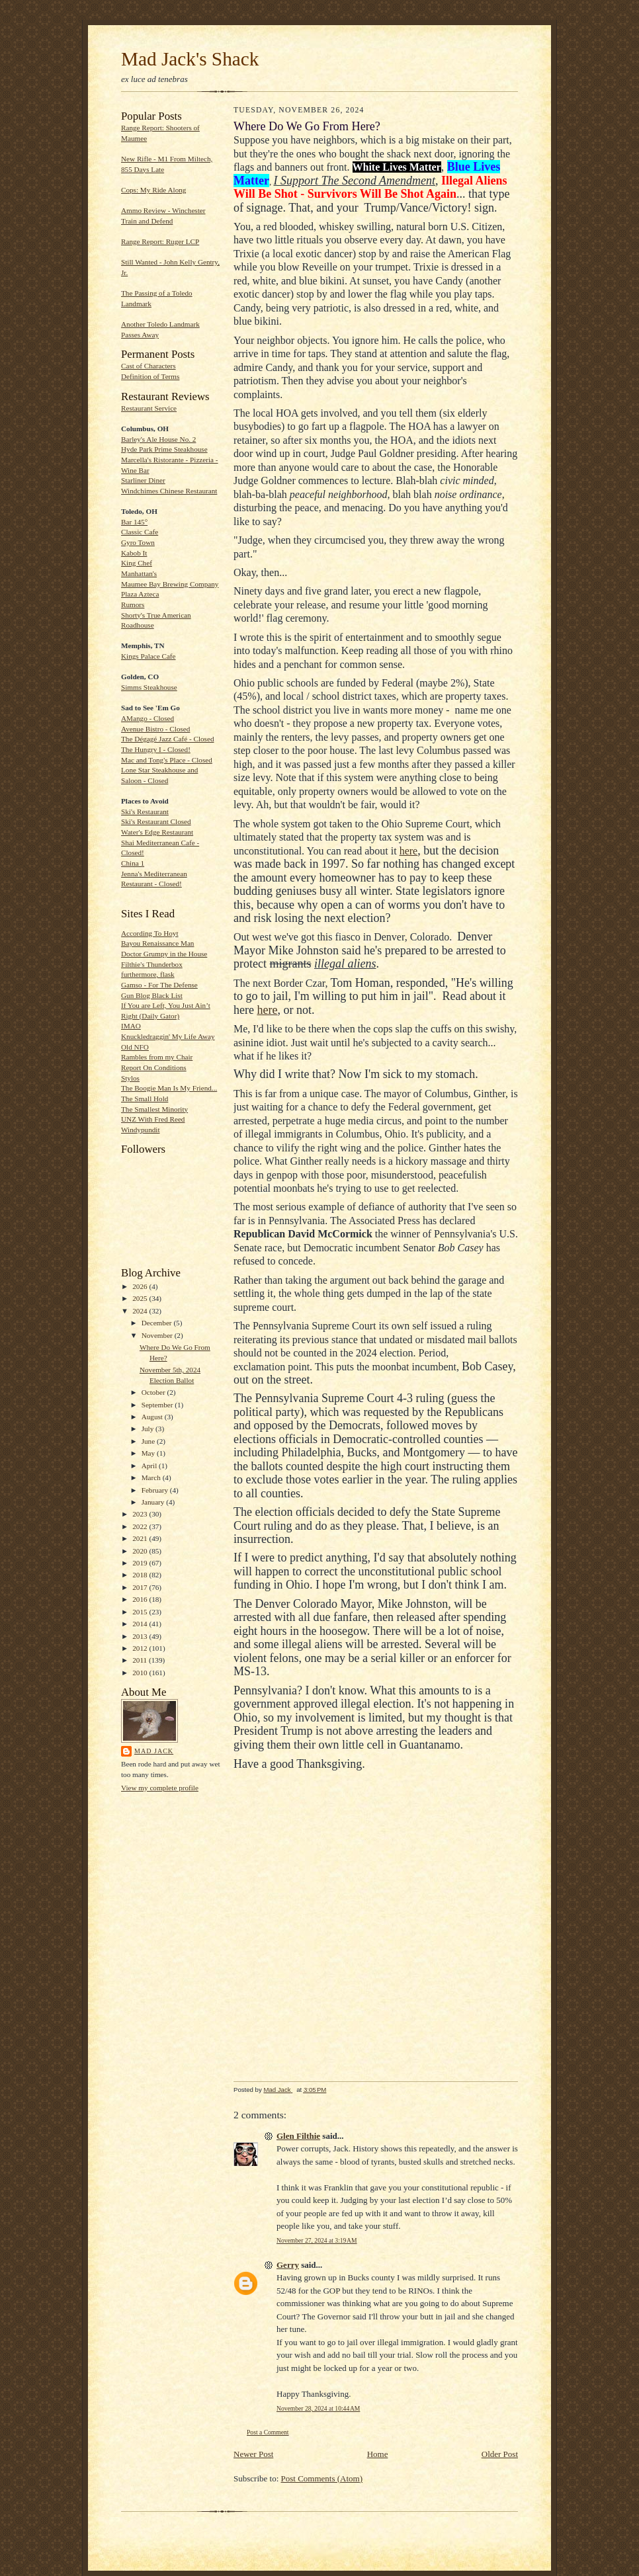  I want to click on April, so click(150, 1466).